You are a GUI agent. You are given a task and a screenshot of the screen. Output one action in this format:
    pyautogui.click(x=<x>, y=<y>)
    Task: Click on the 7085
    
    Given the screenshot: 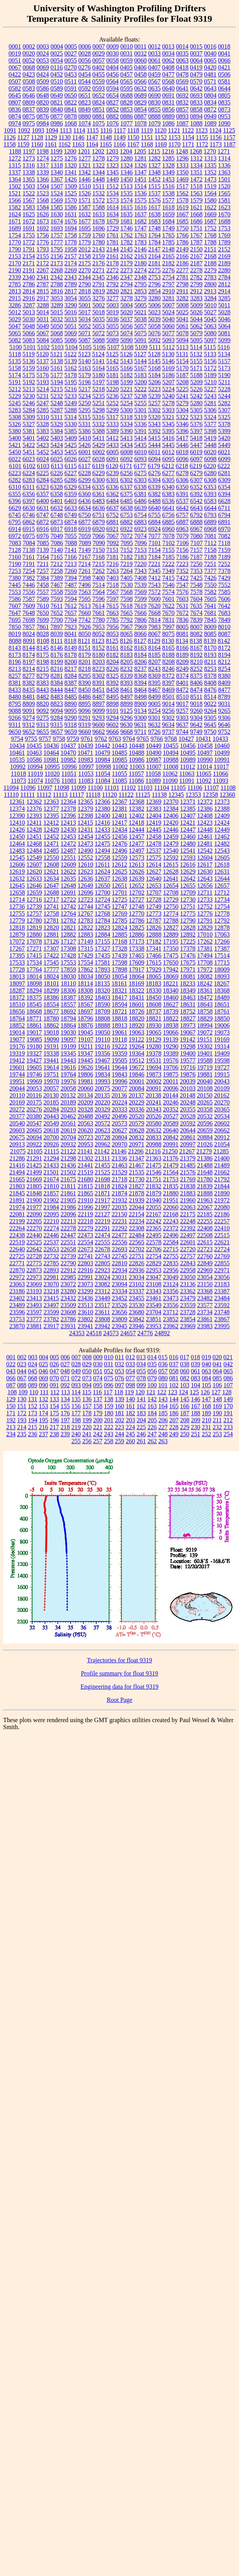 What is the action you would take?
    pyautogui.click(x=43, y=543)
    